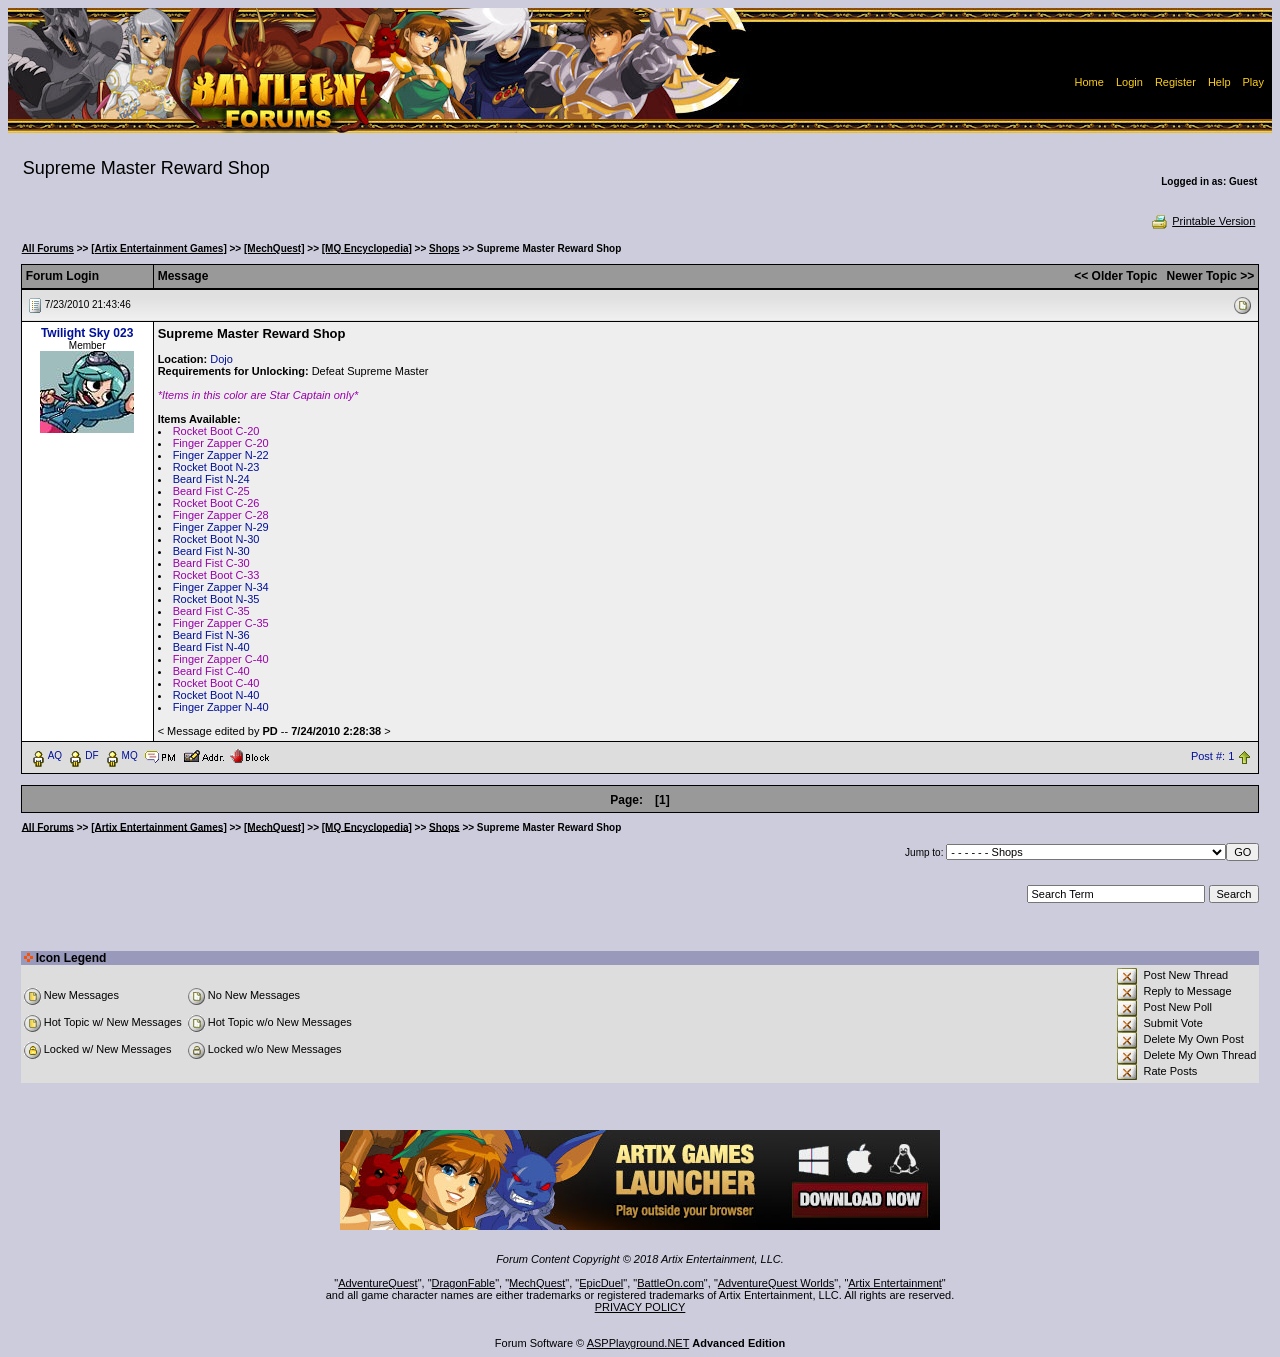 This screenshot has height=1357, width=1280. What do you see at coordinates (1202, 221) in the screenshot?
I see `Printable Version` at bounding box center [1202, 221].